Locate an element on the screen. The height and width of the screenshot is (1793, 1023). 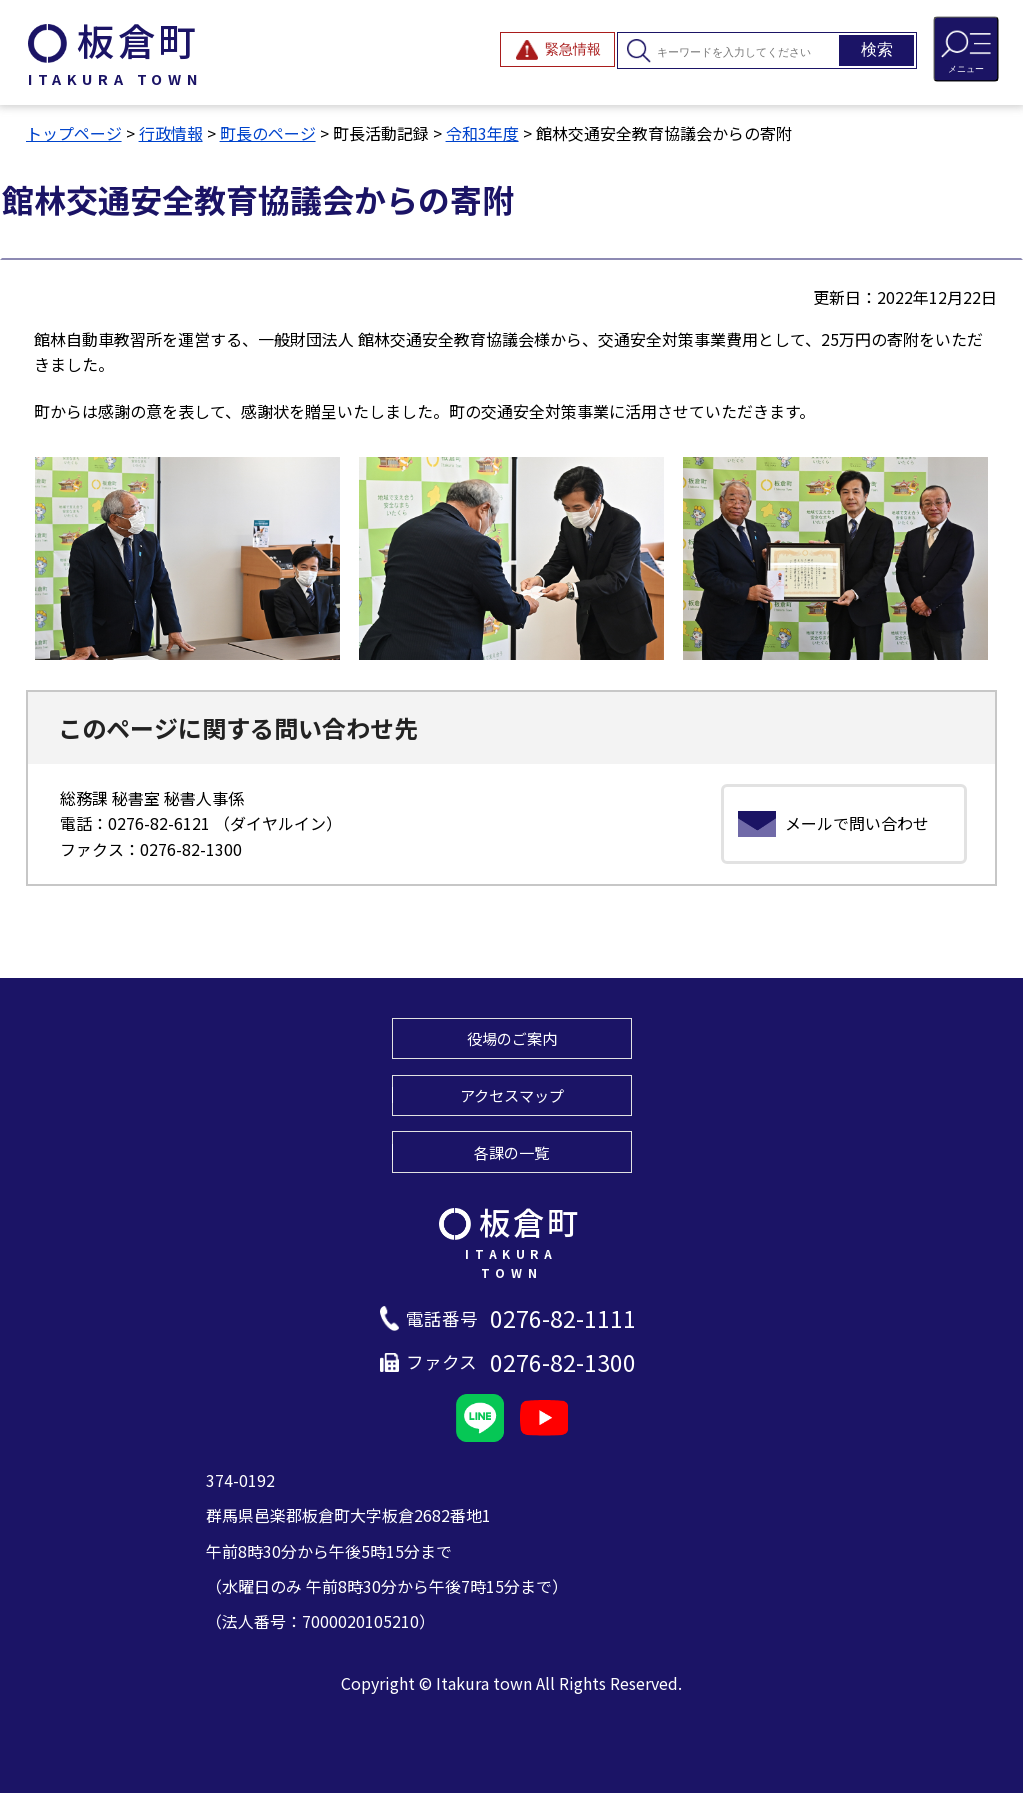
メールで問い合わせ is located at coordinates (857, 823).